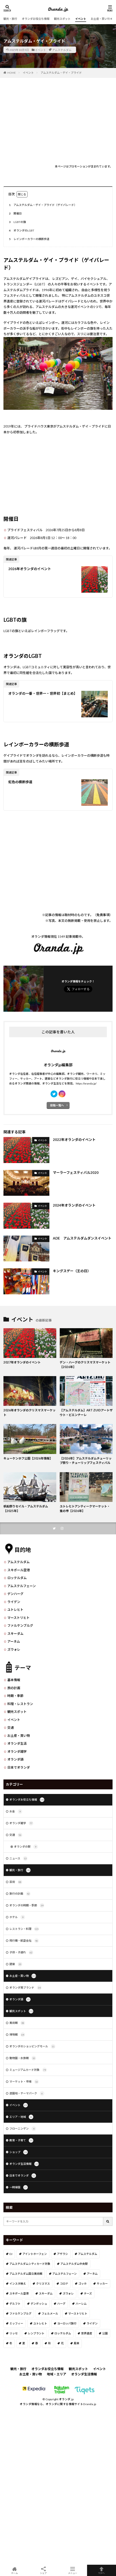  What do you see at coordinates (23, 2343) in the screenshot?
I see `夏 [夏 (8個の項目)]` at bounding box center [23, 2343].